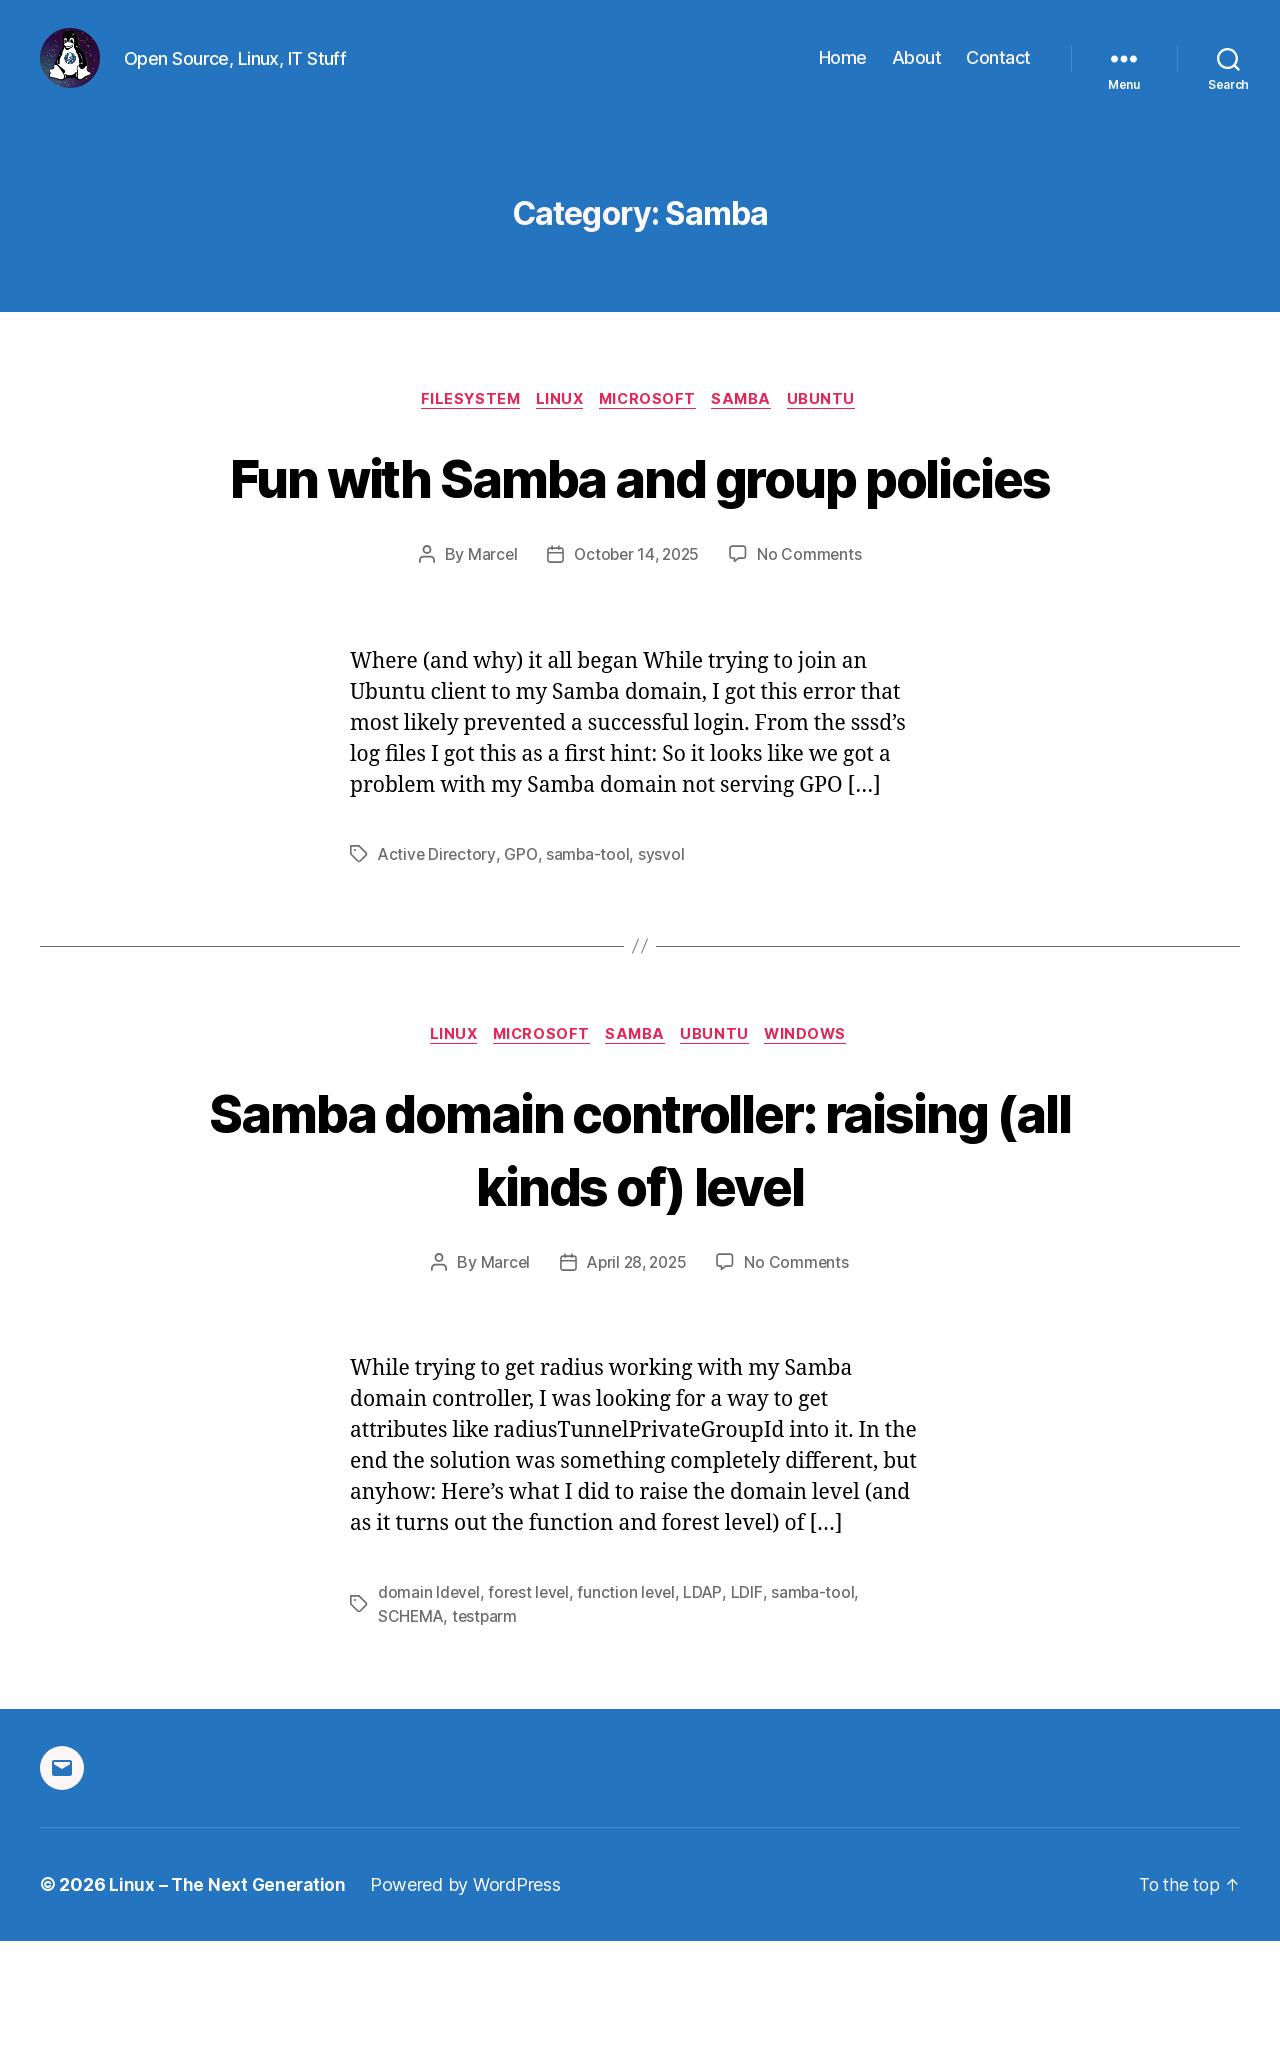  I want to click on Ubuntu, so click(835, 431).